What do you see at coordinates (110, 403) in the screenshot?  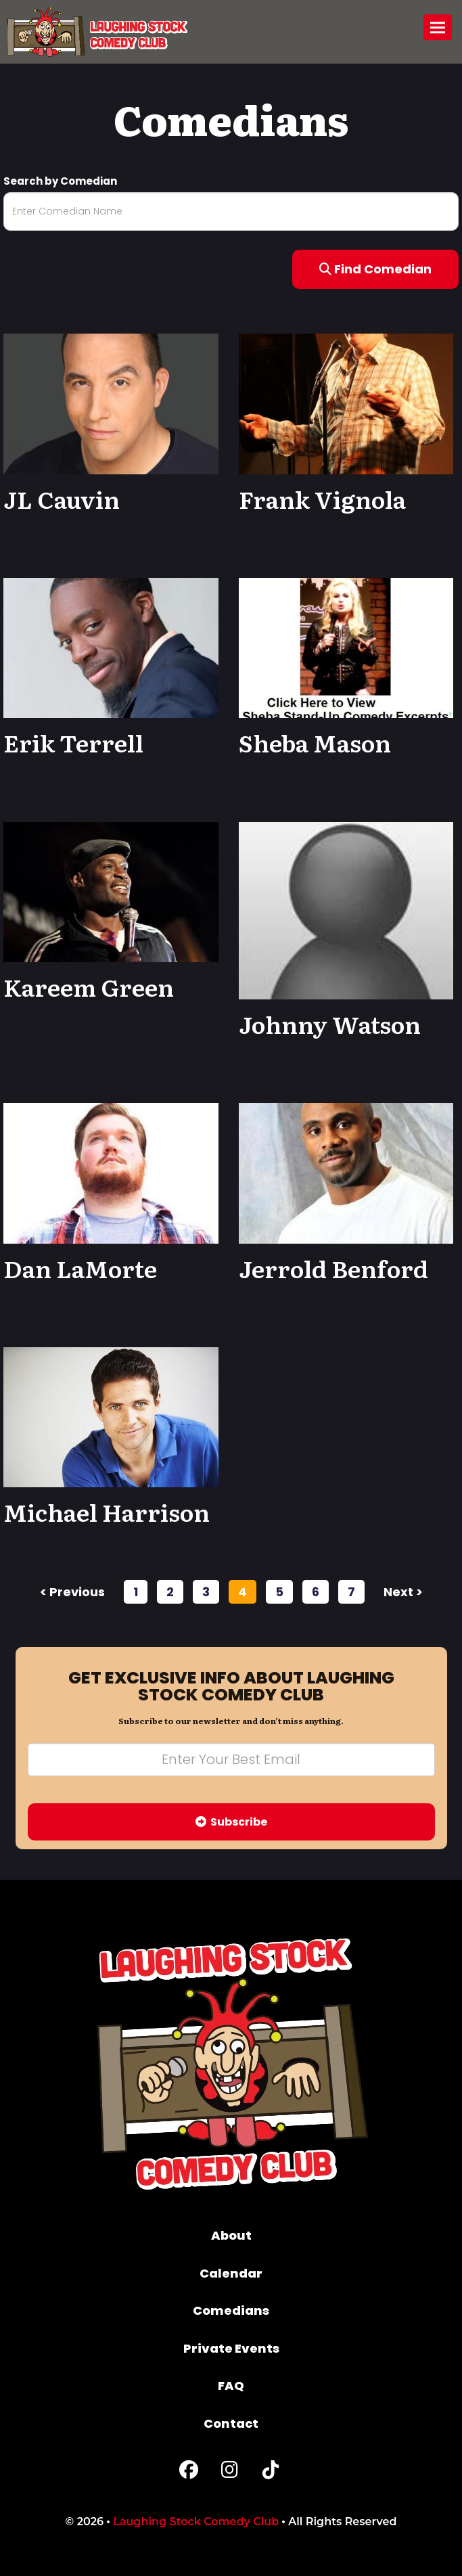 I see `[View JL Cauvin Profile]` at bounding box center [110, 403].